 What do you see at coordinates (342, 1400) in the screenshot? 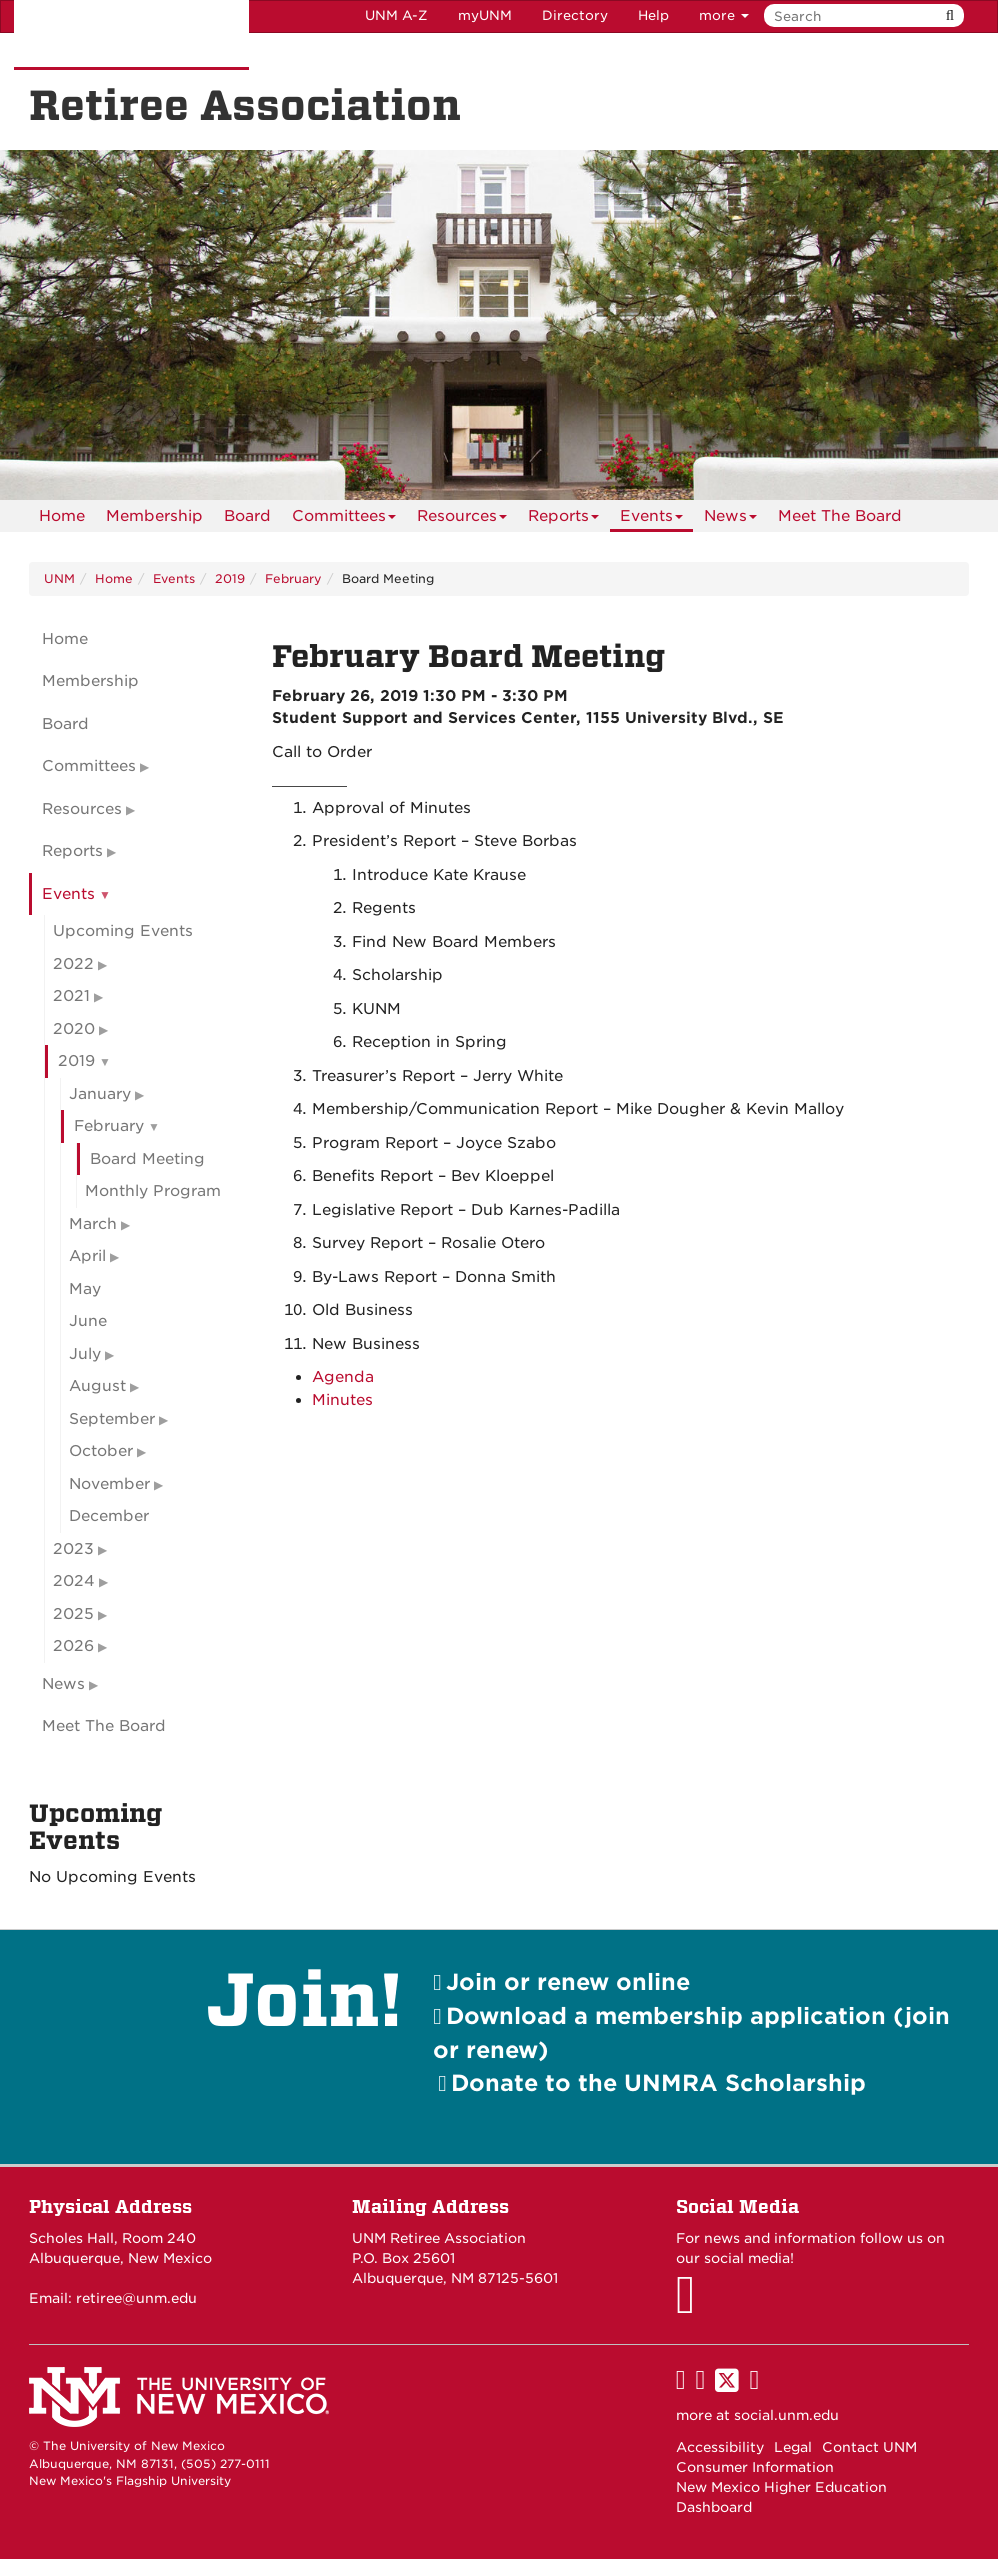
I see `Minutes` at bounding box center [342, 1400].